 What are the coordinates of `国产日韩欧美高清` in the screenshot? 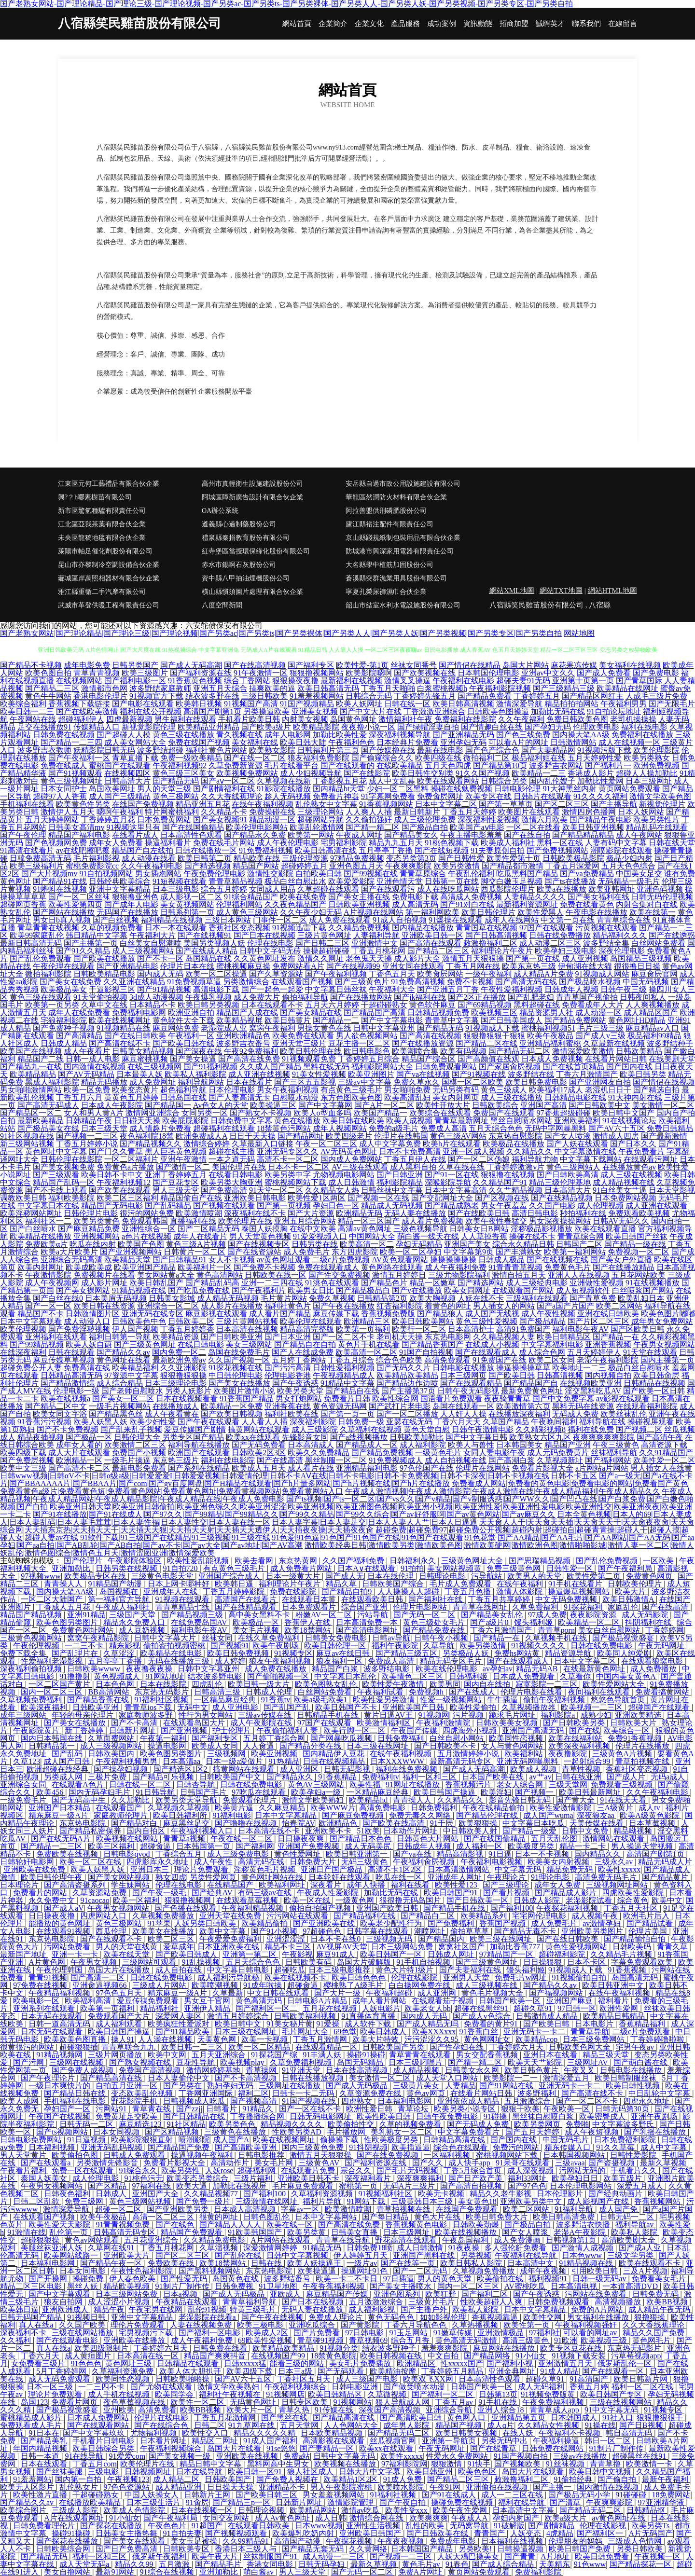 It's located at (567, 1175).